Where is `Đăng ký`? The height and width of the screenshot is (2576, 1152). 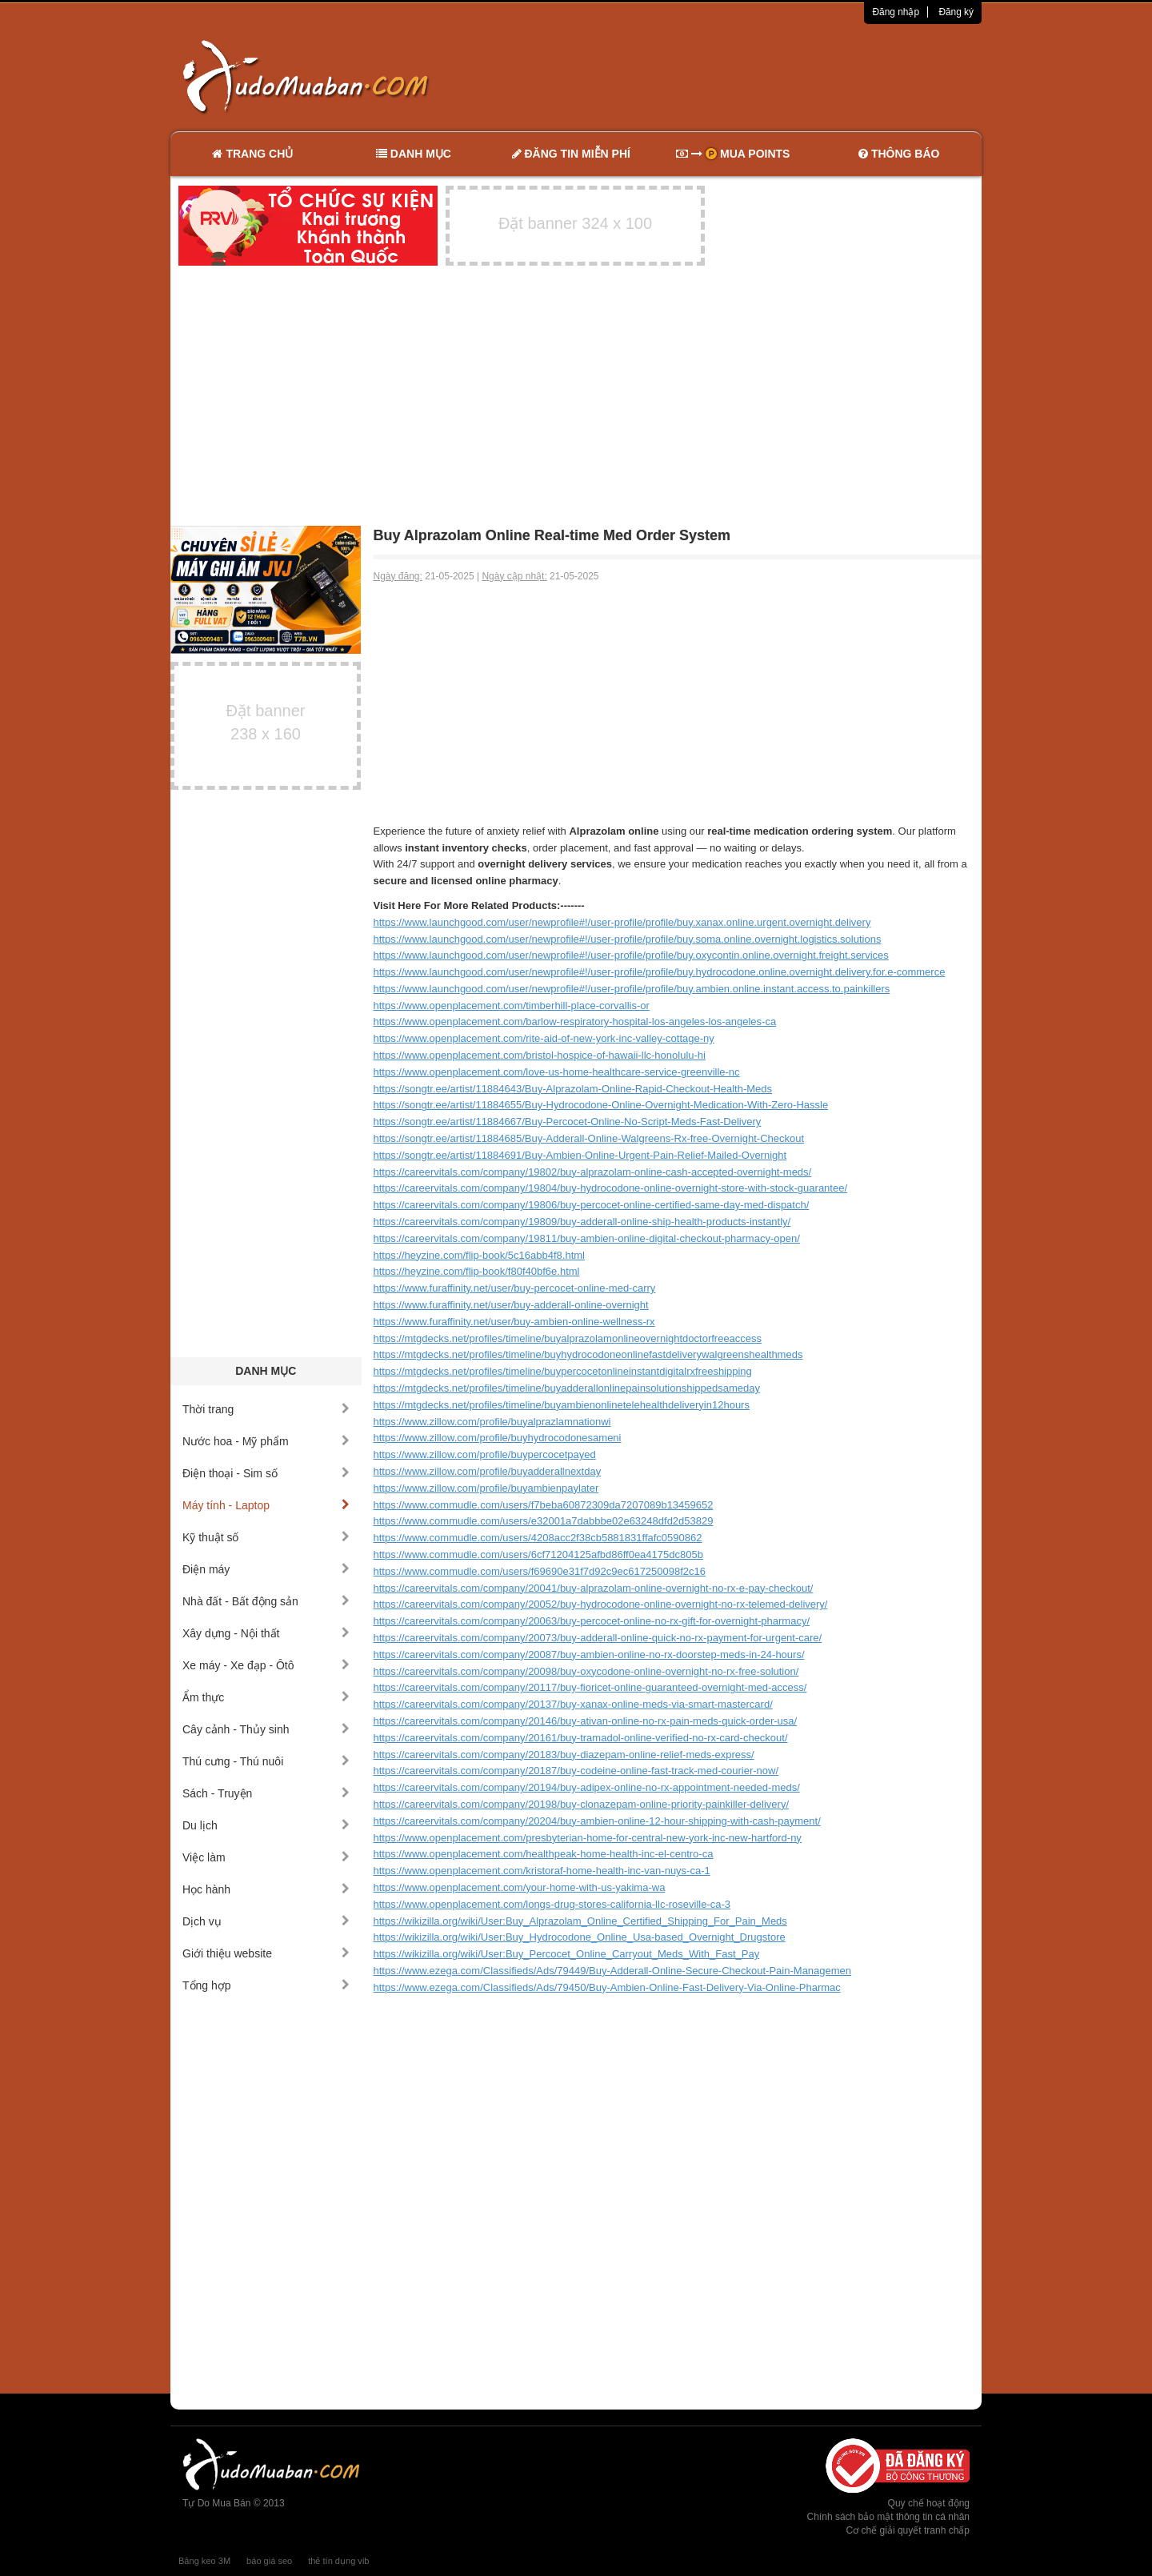
Đăng ký is located at coordinates (956, 12).